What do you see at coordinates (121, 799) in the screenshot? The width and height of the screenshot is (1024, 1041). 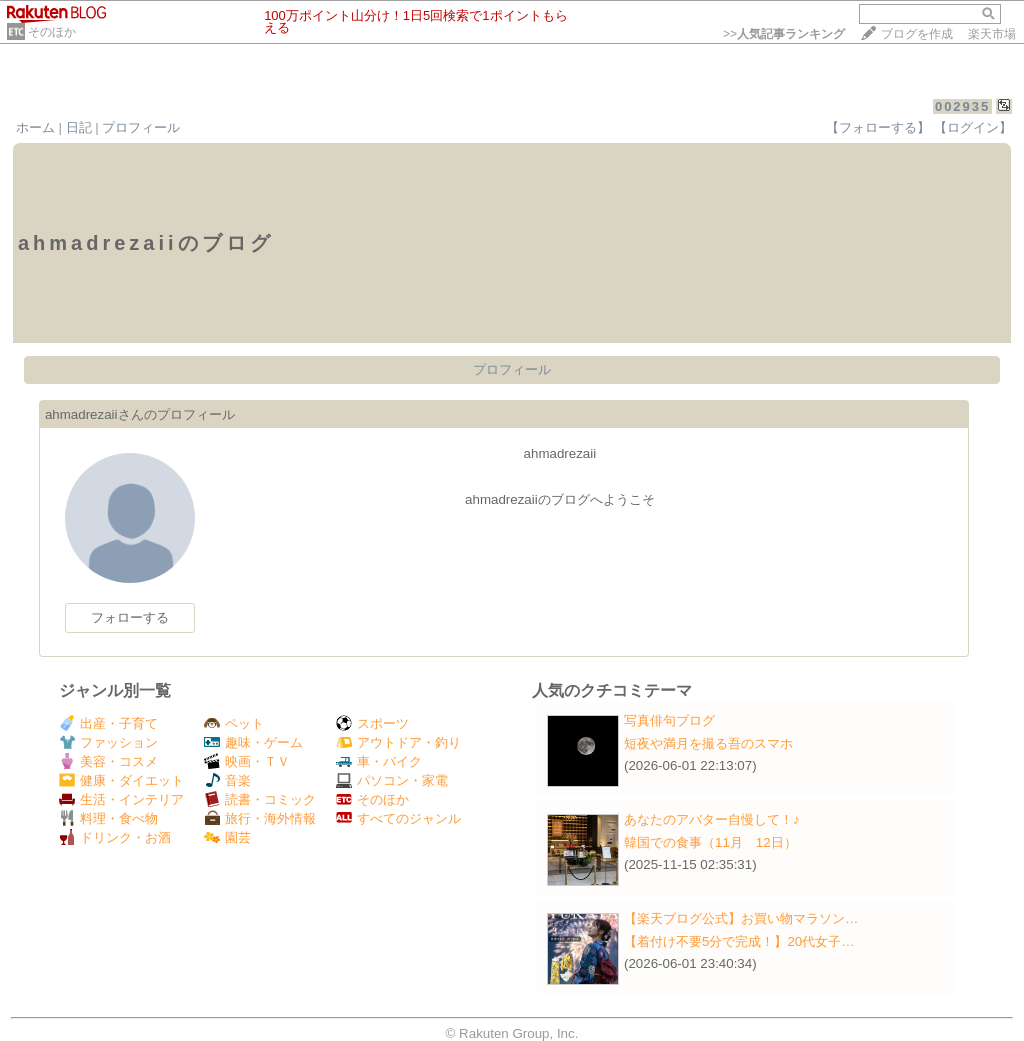 I see `生活・インテリア` at bounding box center [121, 799].